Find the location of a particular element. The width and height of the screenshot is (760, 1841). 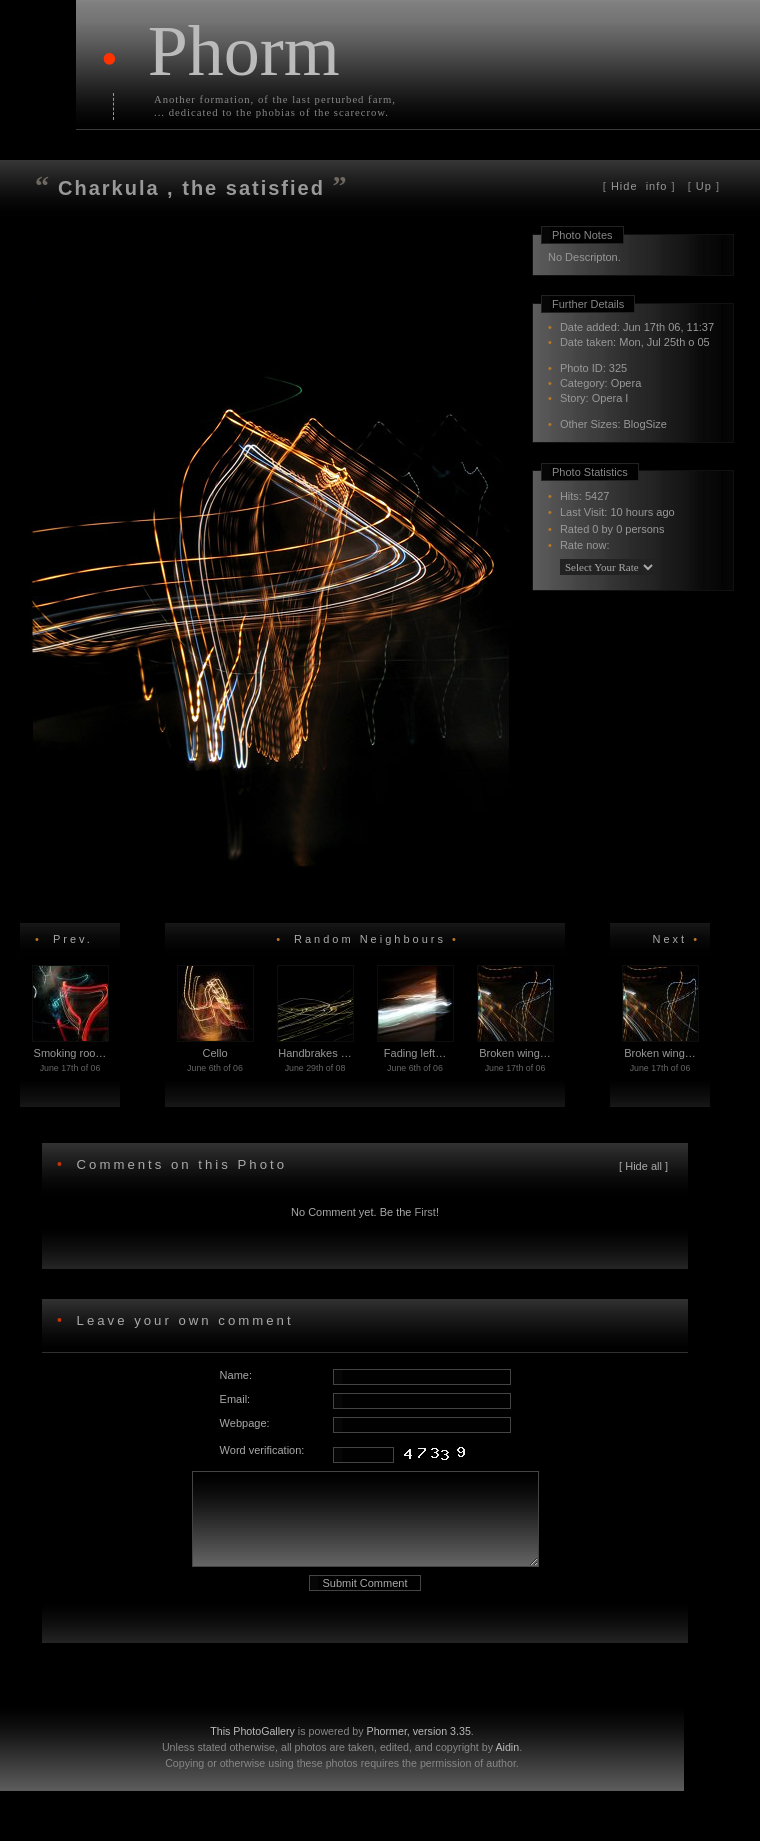

Hide all is located at coordinates (643, 1166).